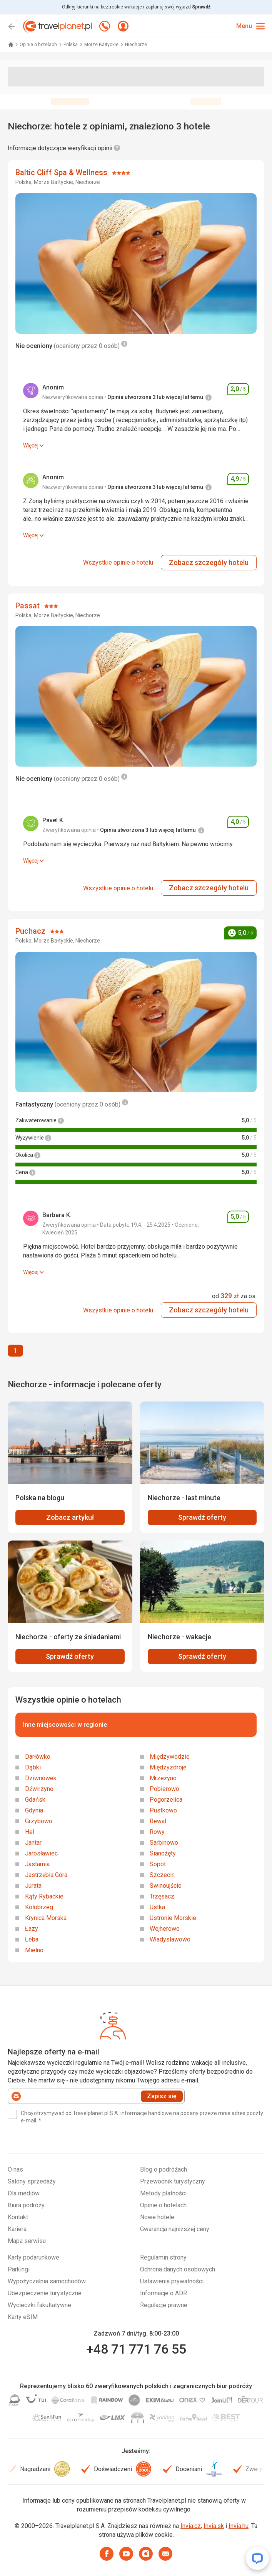  I want to click on Salony sprzedaży, so click(32, 2181).